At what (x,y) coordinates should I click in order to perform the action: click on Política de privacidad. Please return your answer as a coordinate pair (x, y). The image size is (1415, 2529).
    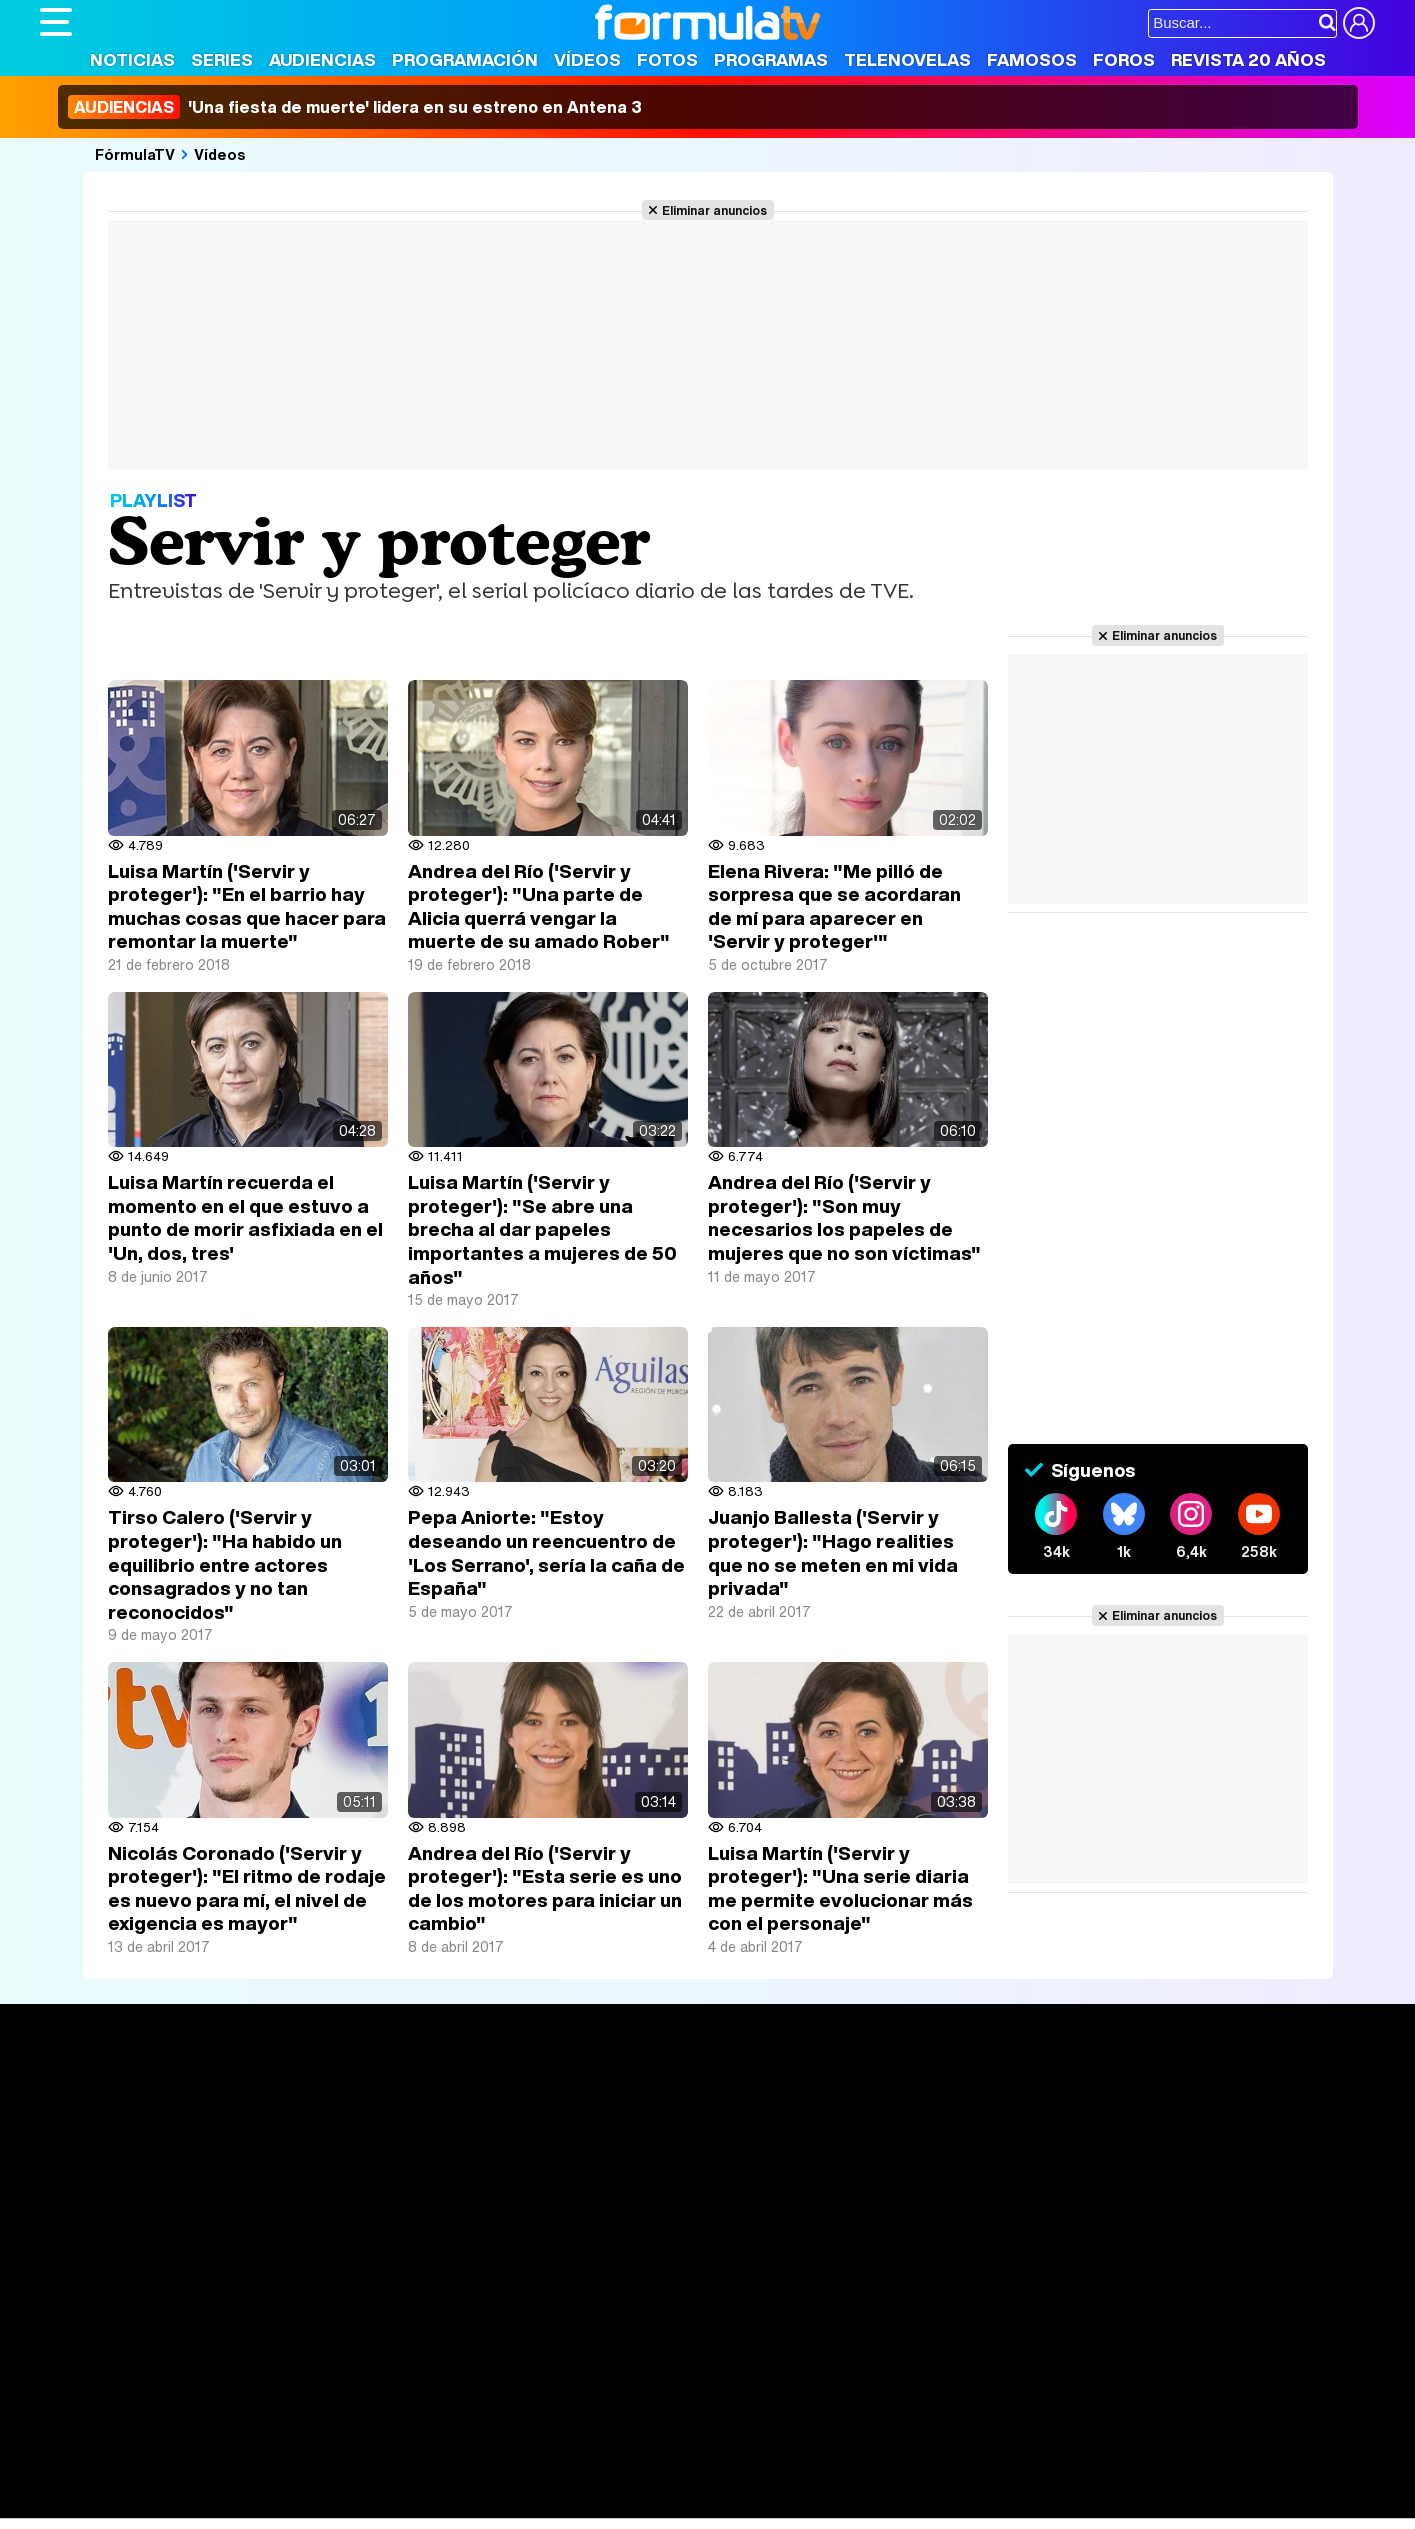
    Looking at the image, I should click on (319, 2334).